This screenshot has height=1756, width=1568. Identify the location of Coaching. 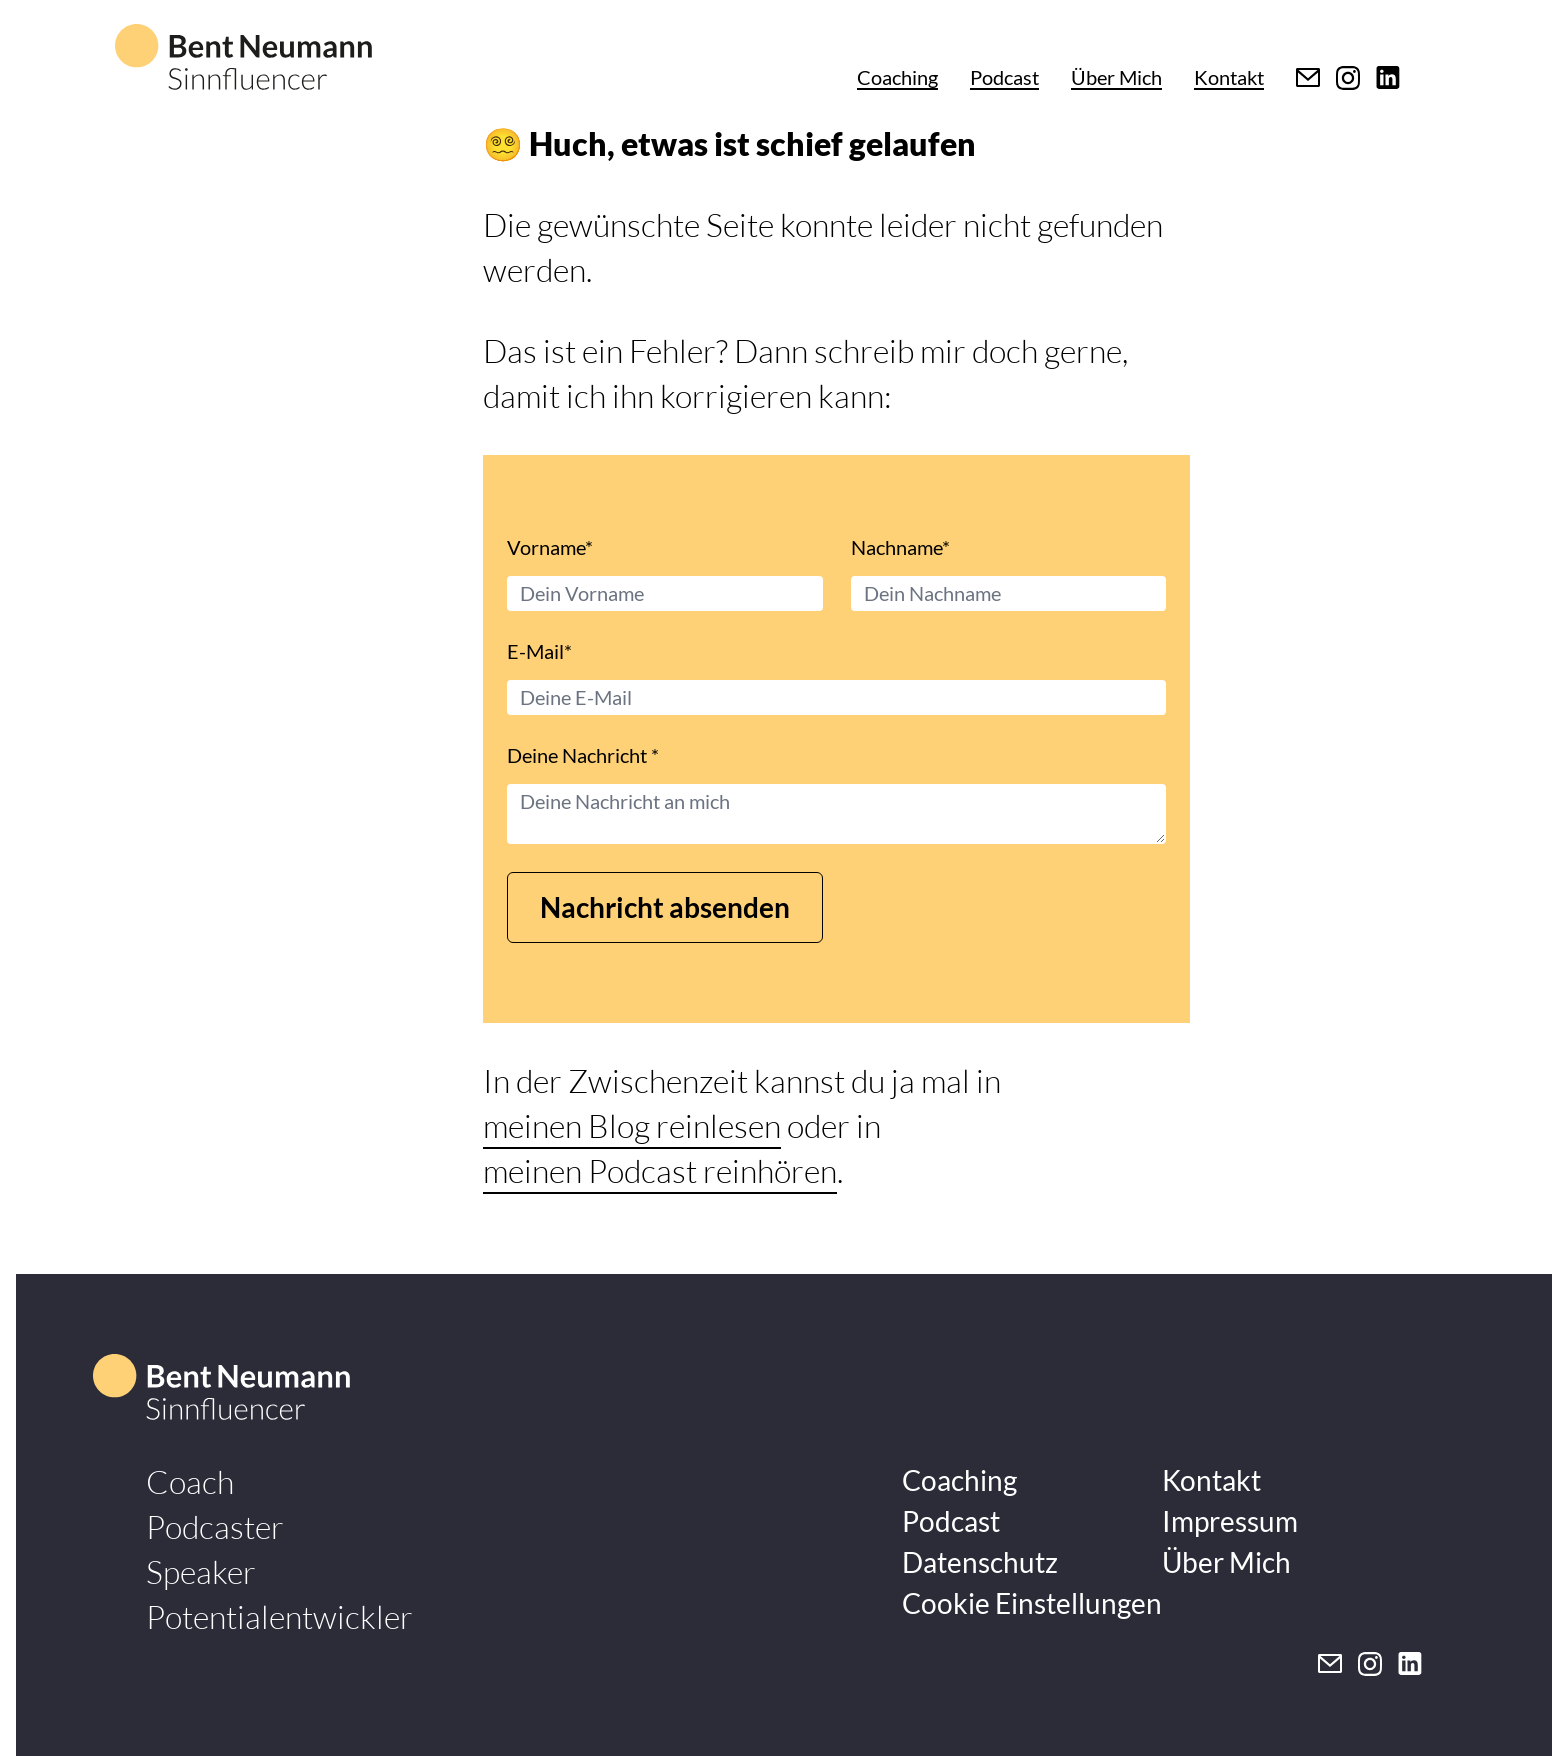
(897, 77).